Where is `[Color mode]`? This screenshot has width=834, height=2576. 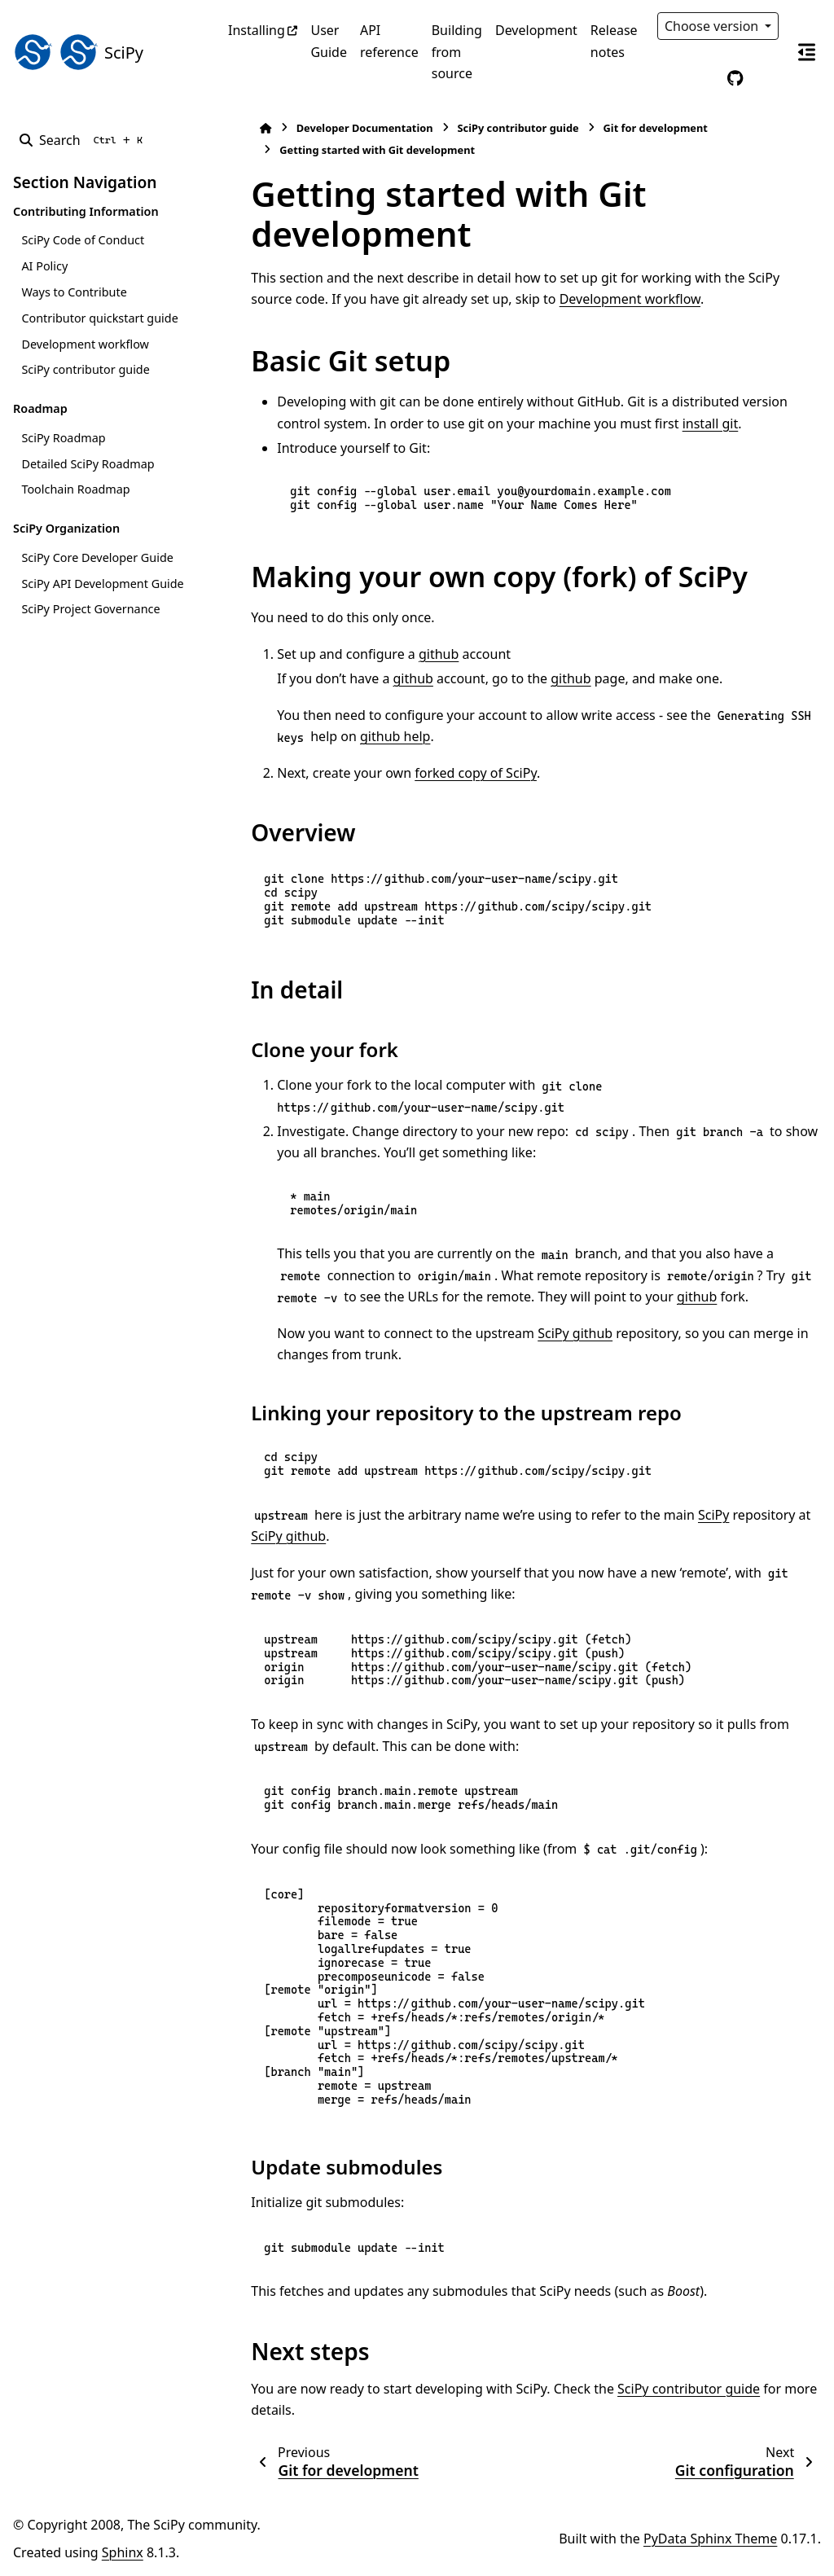 [Color mode] is located at coordinates (701, 78).